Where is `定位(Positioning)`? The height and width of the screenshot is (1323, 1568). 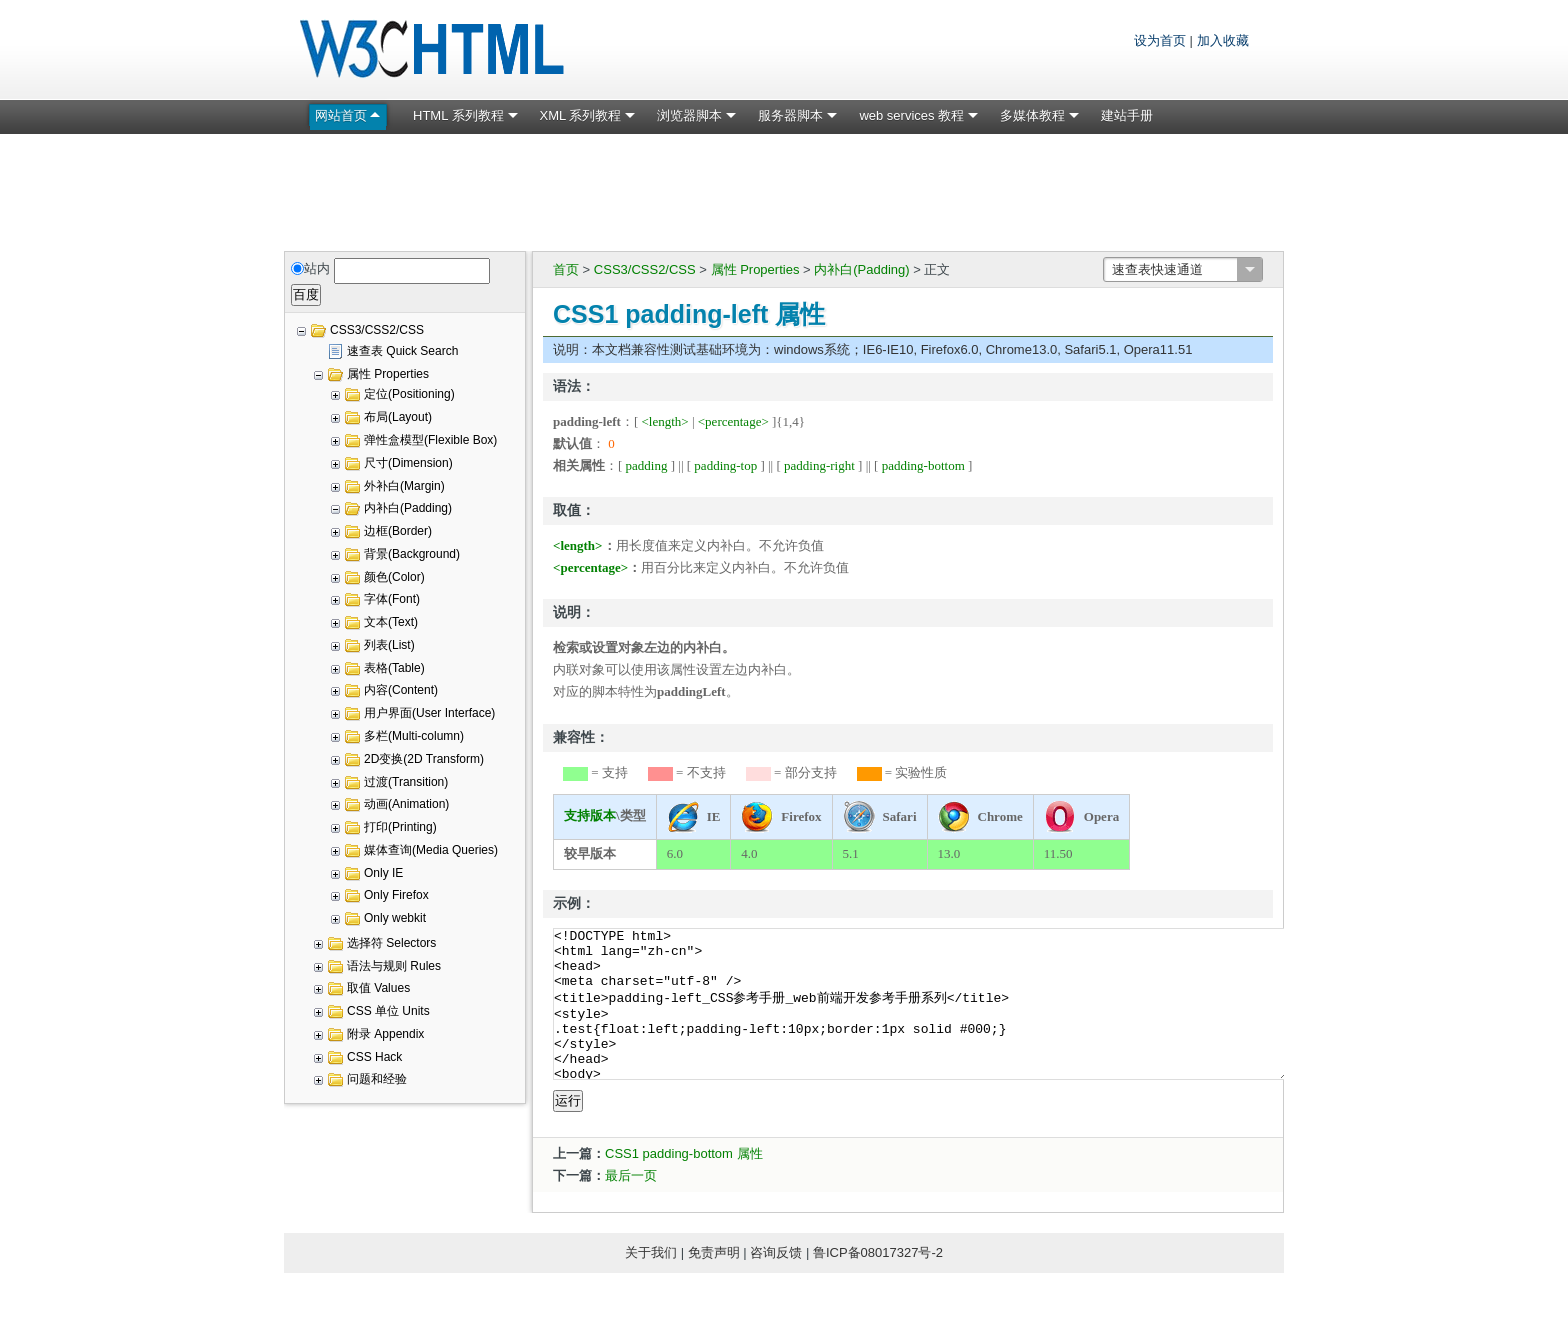 定位(Positioning) is located at coordinates (409, 394).